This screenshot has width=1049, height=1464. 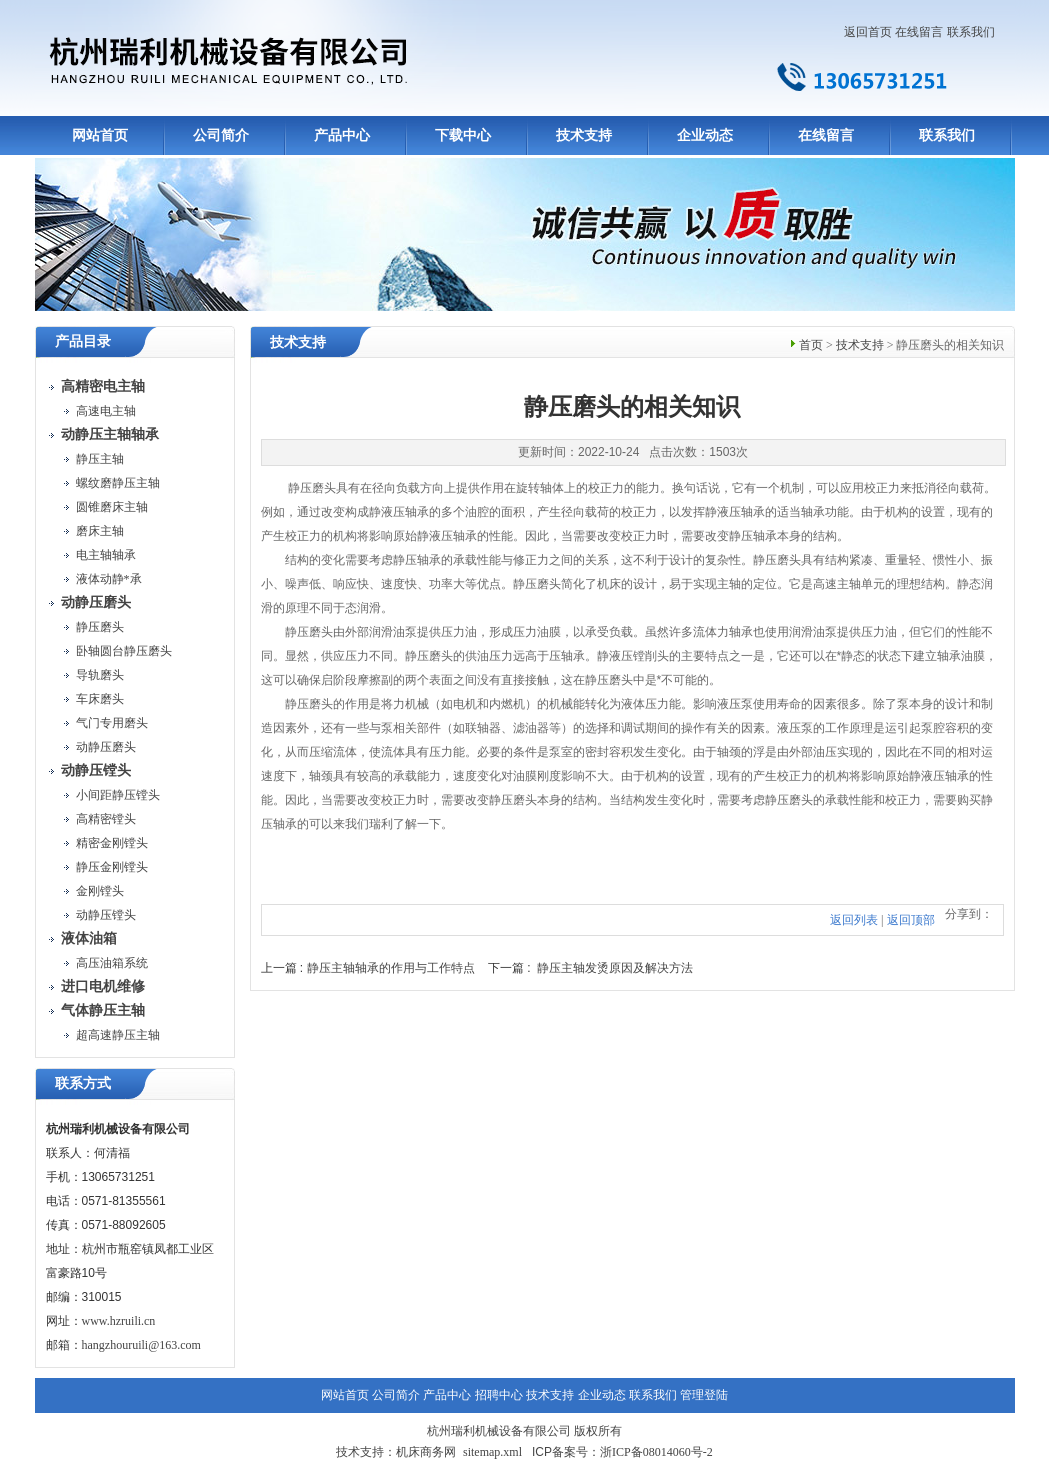 What do you see at coordinates (100, 135) in the screenshot?
I see `网站首页` at bounding box center [100, 135].